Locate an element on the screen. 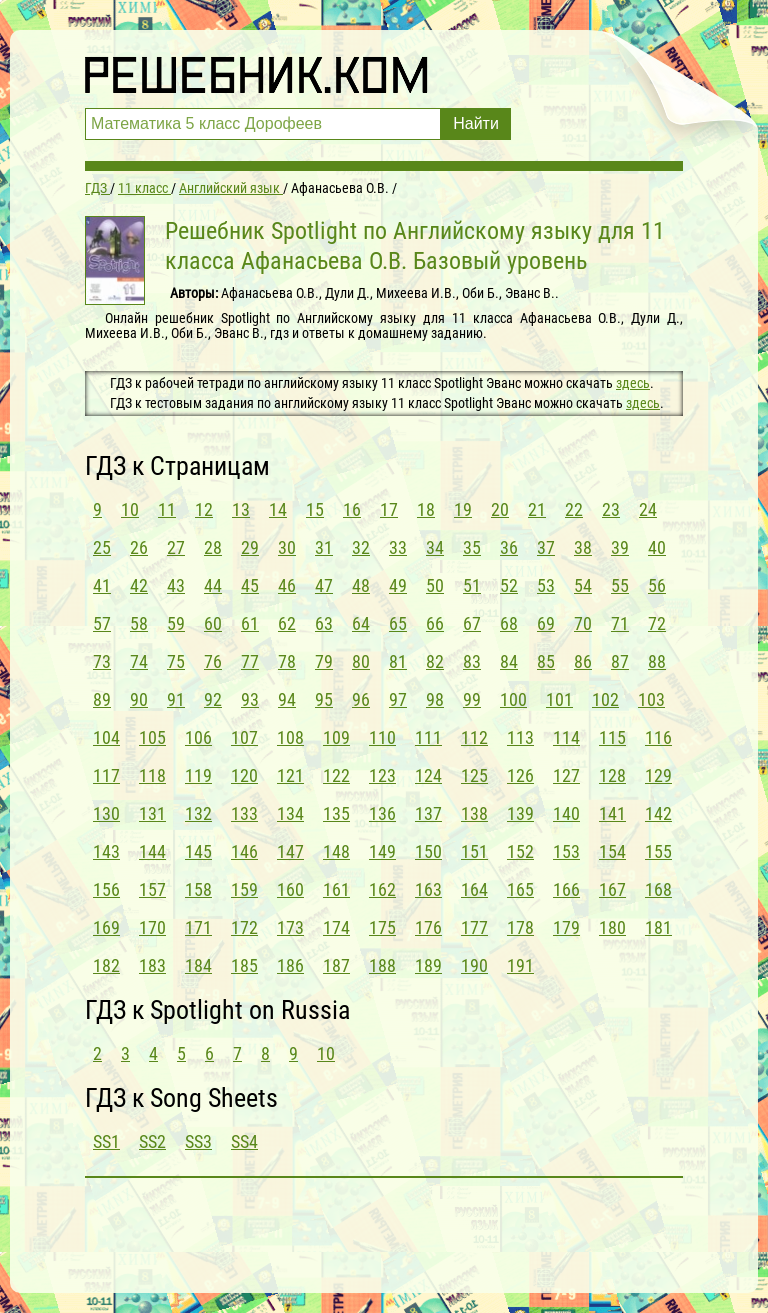  177 is located at coordinates (474, 927).